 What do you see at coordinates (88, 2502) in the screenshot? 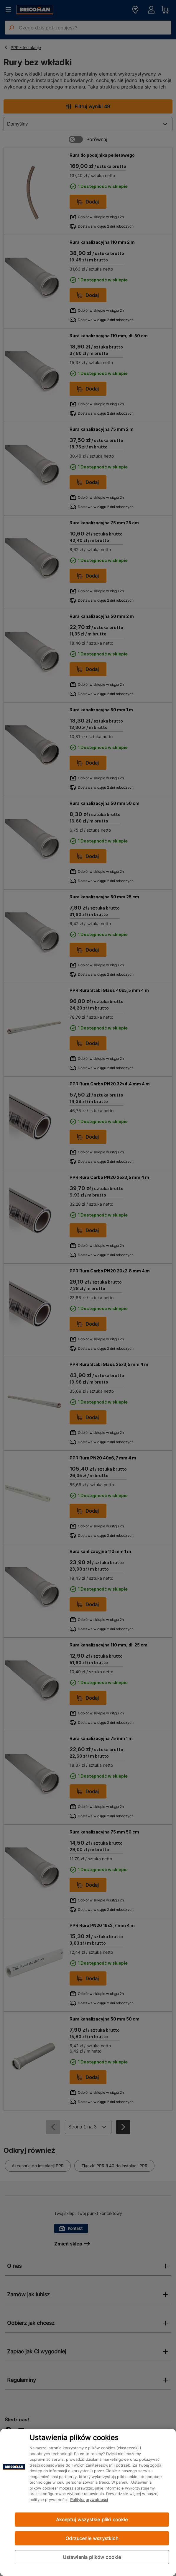
I see `[region]` at bounding box center [88, 2502].